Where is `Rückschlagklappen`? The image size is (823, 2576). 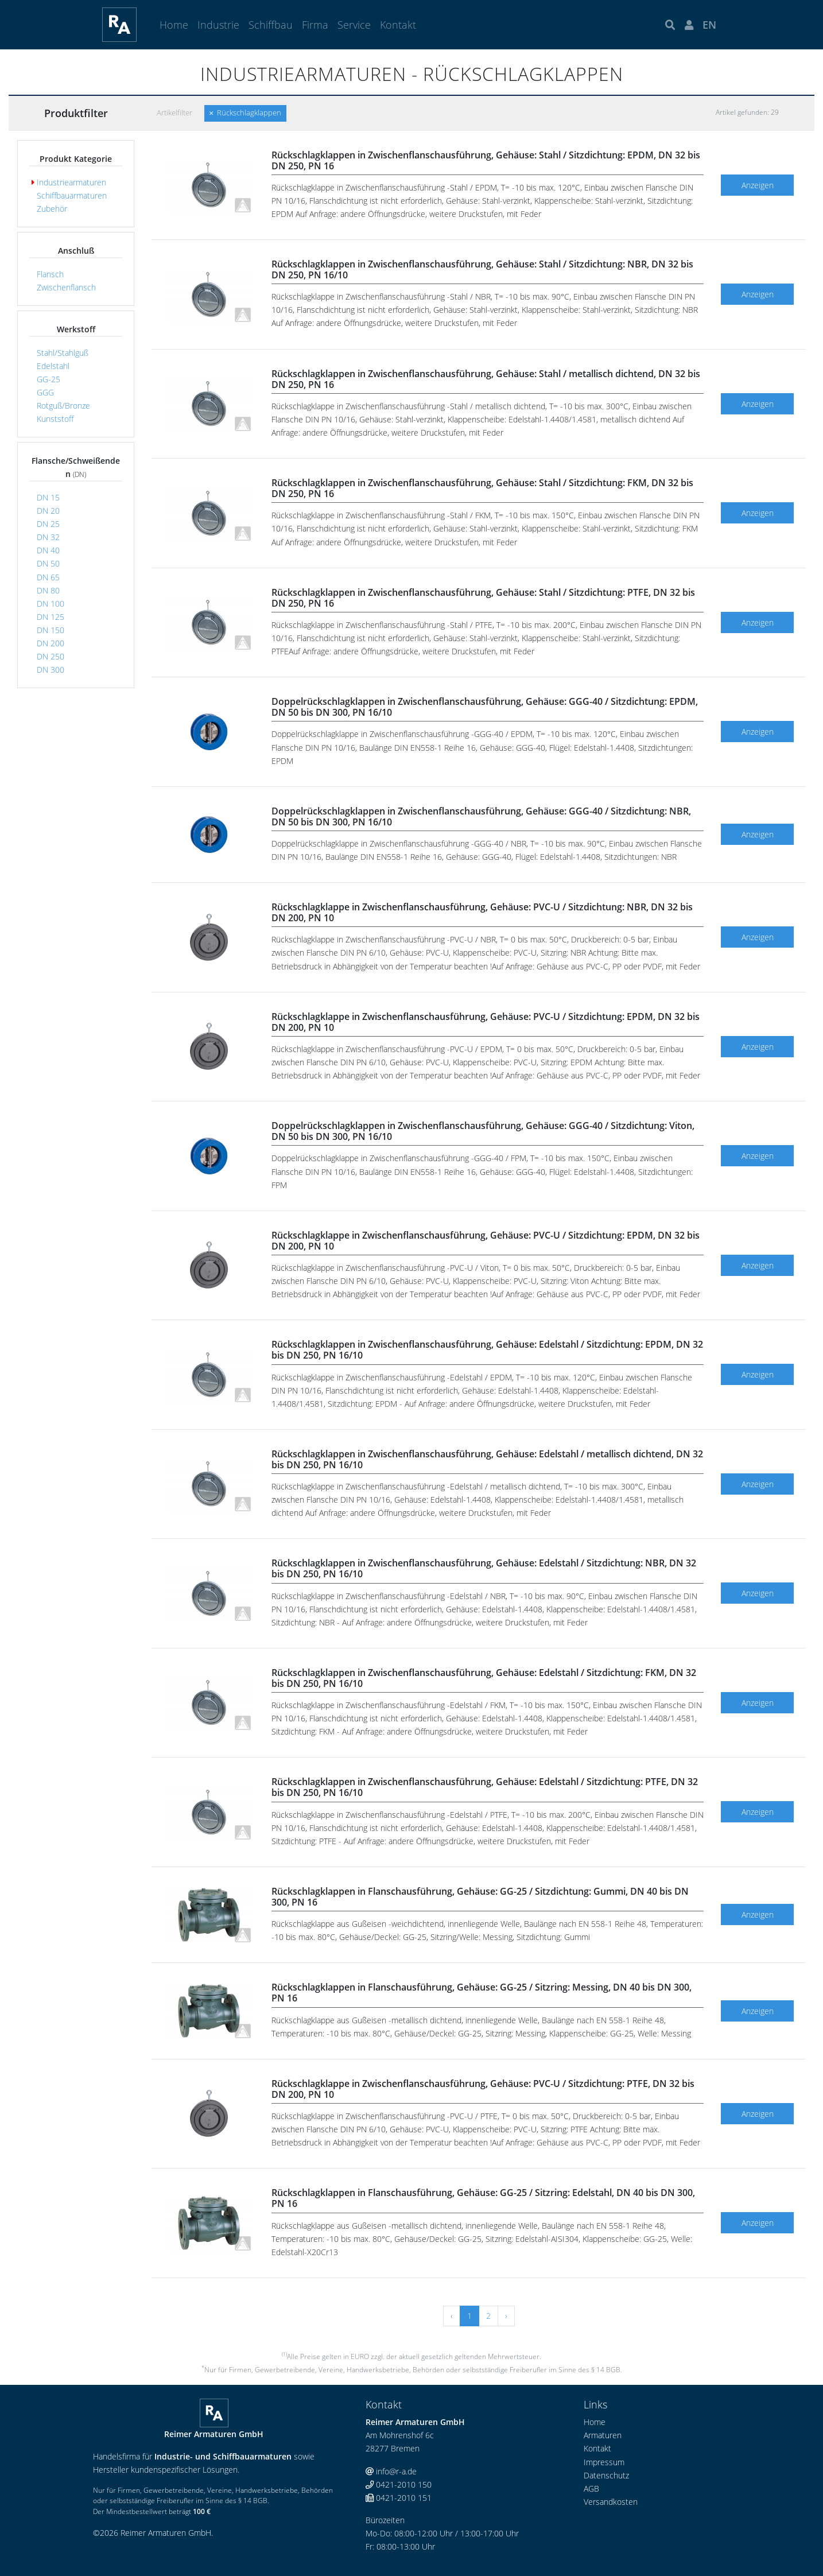
Rückschlagklappen is located at coordinates (245, 113).